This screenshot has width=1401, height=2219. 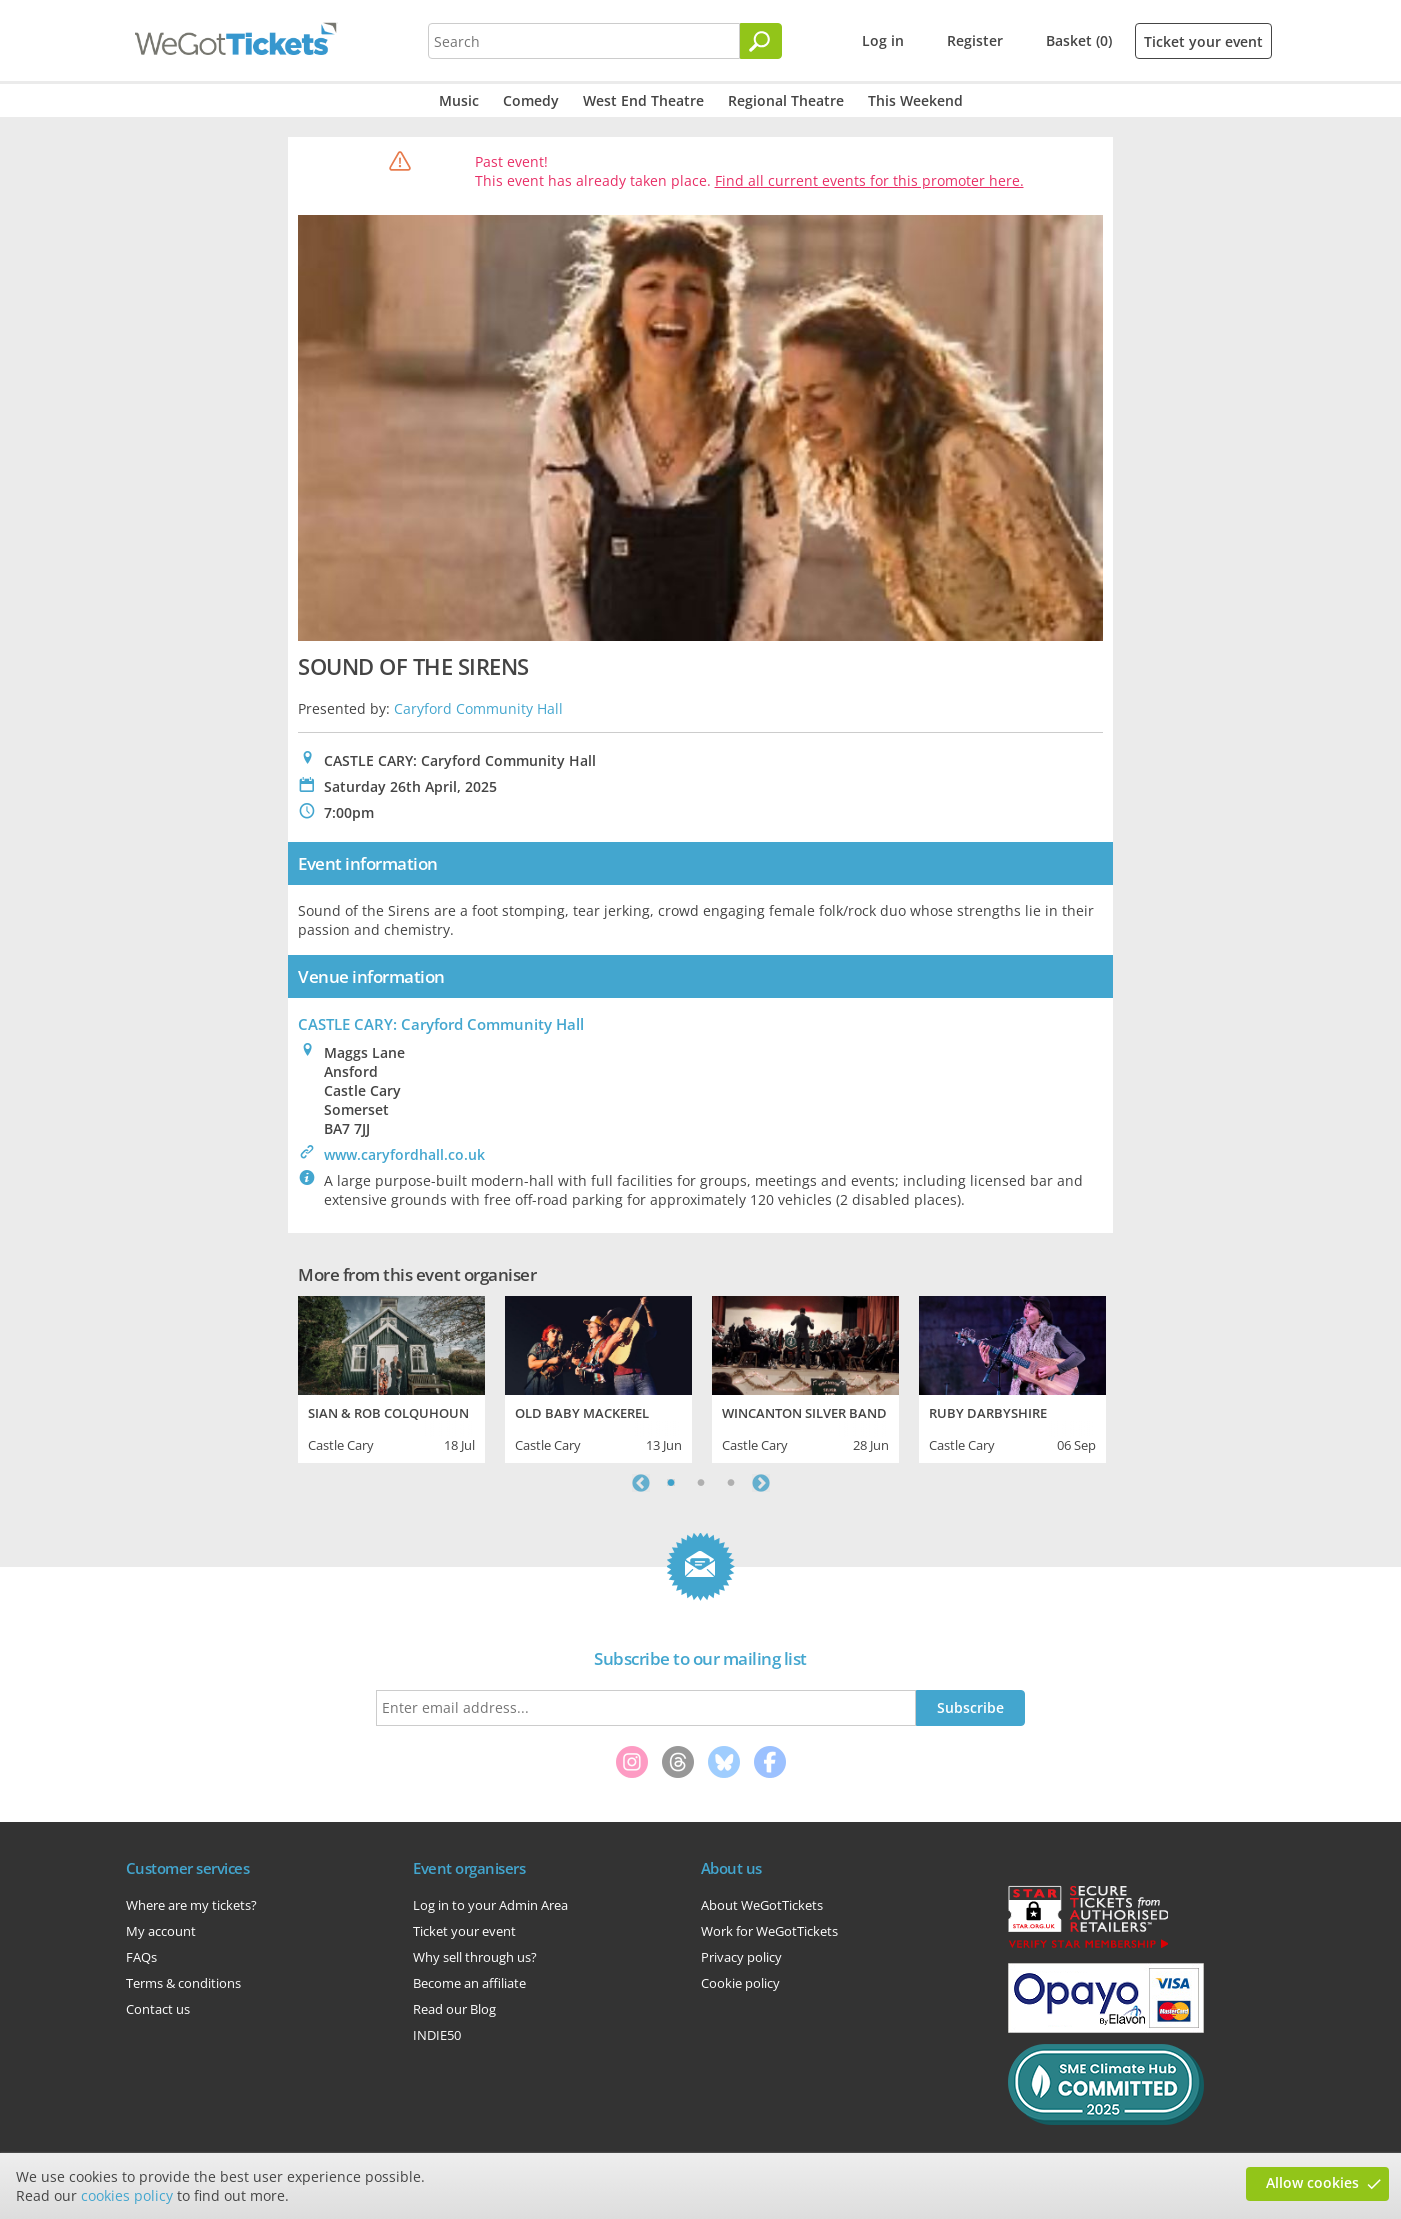 I want to click on Caryford Community Hall, so click(x=478, y=708).